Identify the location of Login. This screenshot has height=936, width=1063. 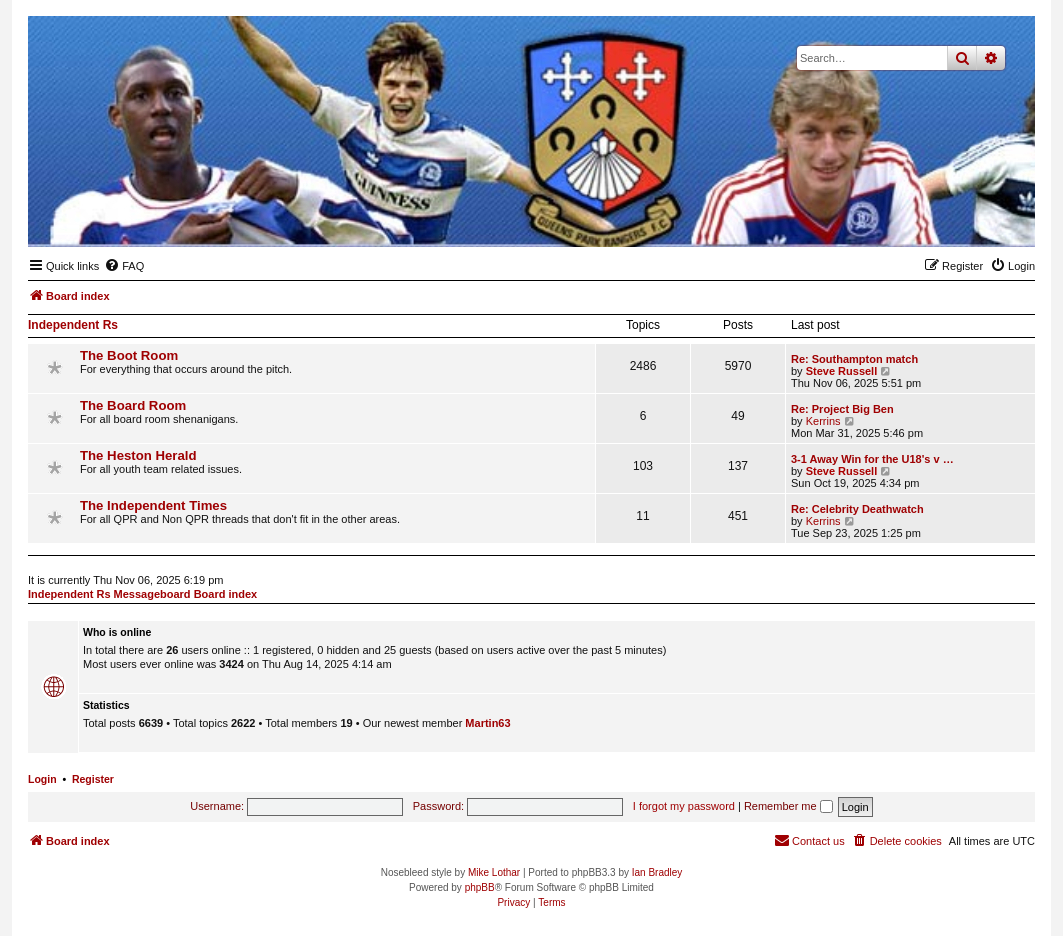
(42, 779).